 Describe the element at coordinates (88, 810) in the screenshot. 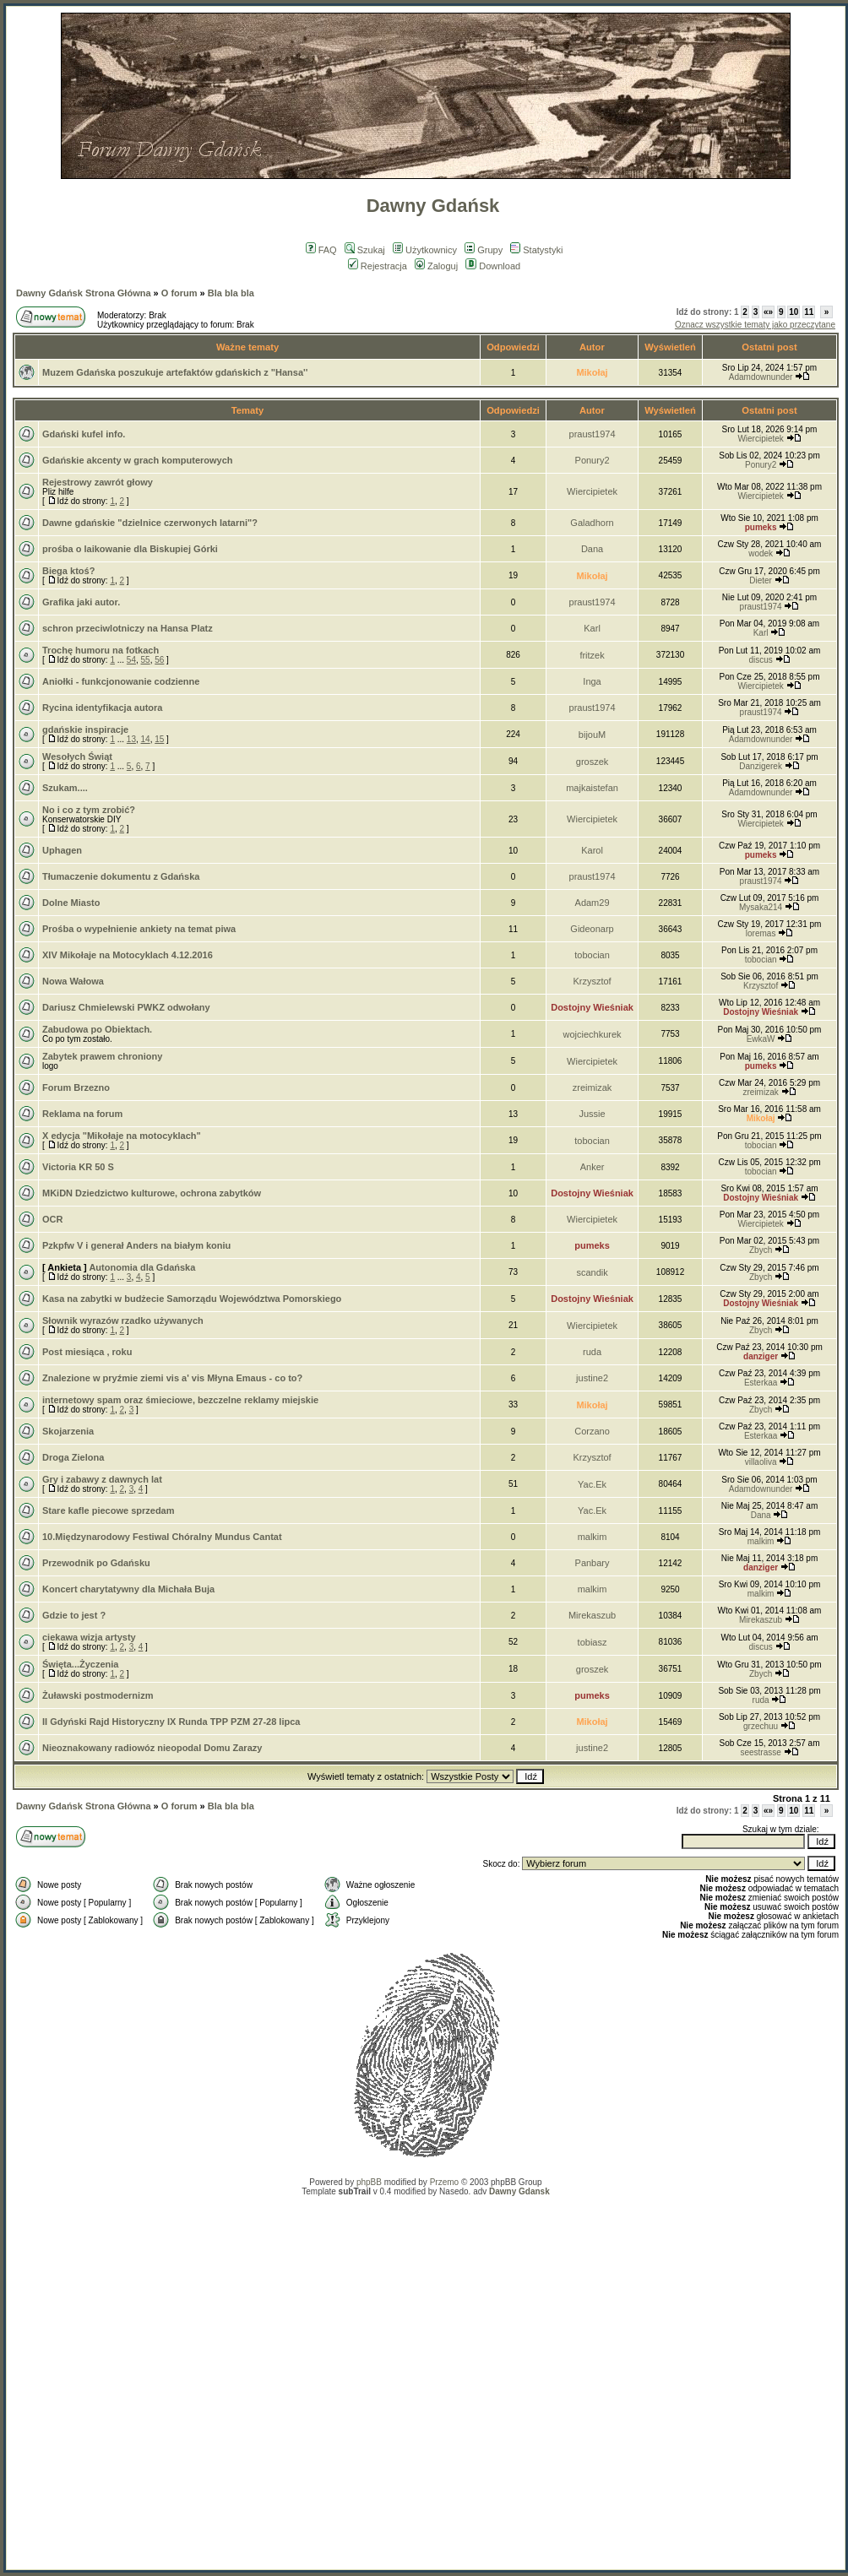

I see `No i co z tym zrobić?` at that location.